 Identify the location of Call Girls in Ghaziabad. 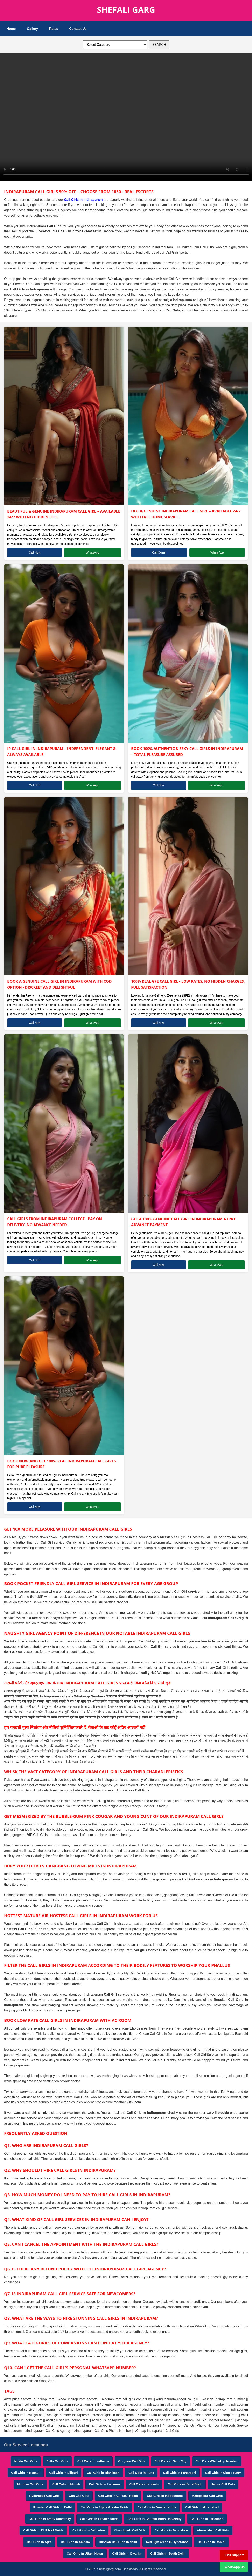
(202, 2507).